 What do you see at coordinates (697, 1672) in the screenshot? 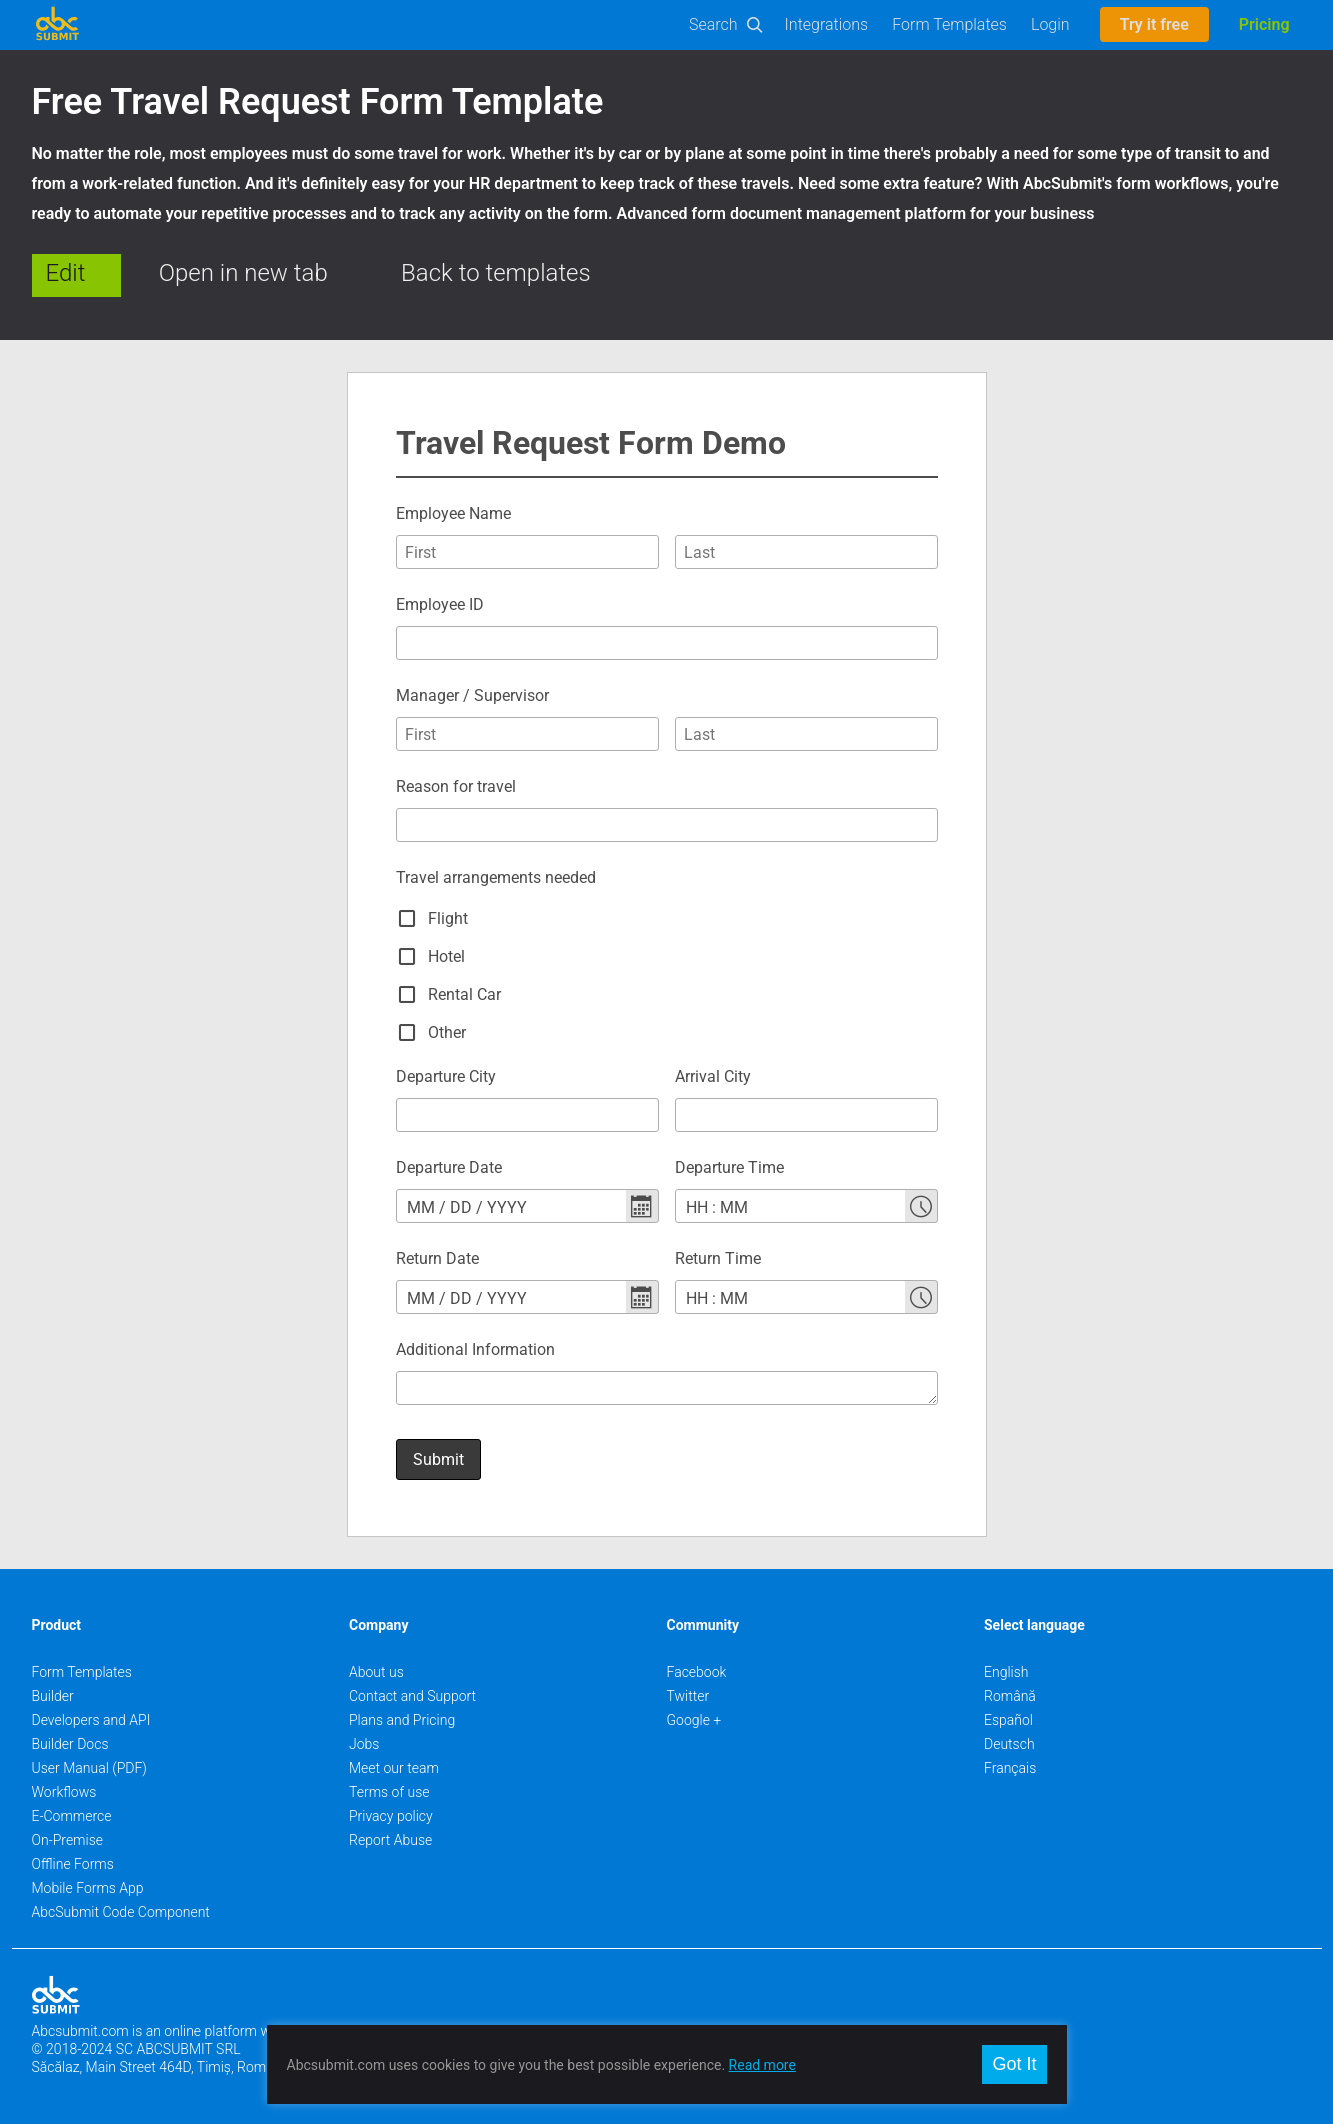
I see `Facebook` at bounding box center [697, 1672].